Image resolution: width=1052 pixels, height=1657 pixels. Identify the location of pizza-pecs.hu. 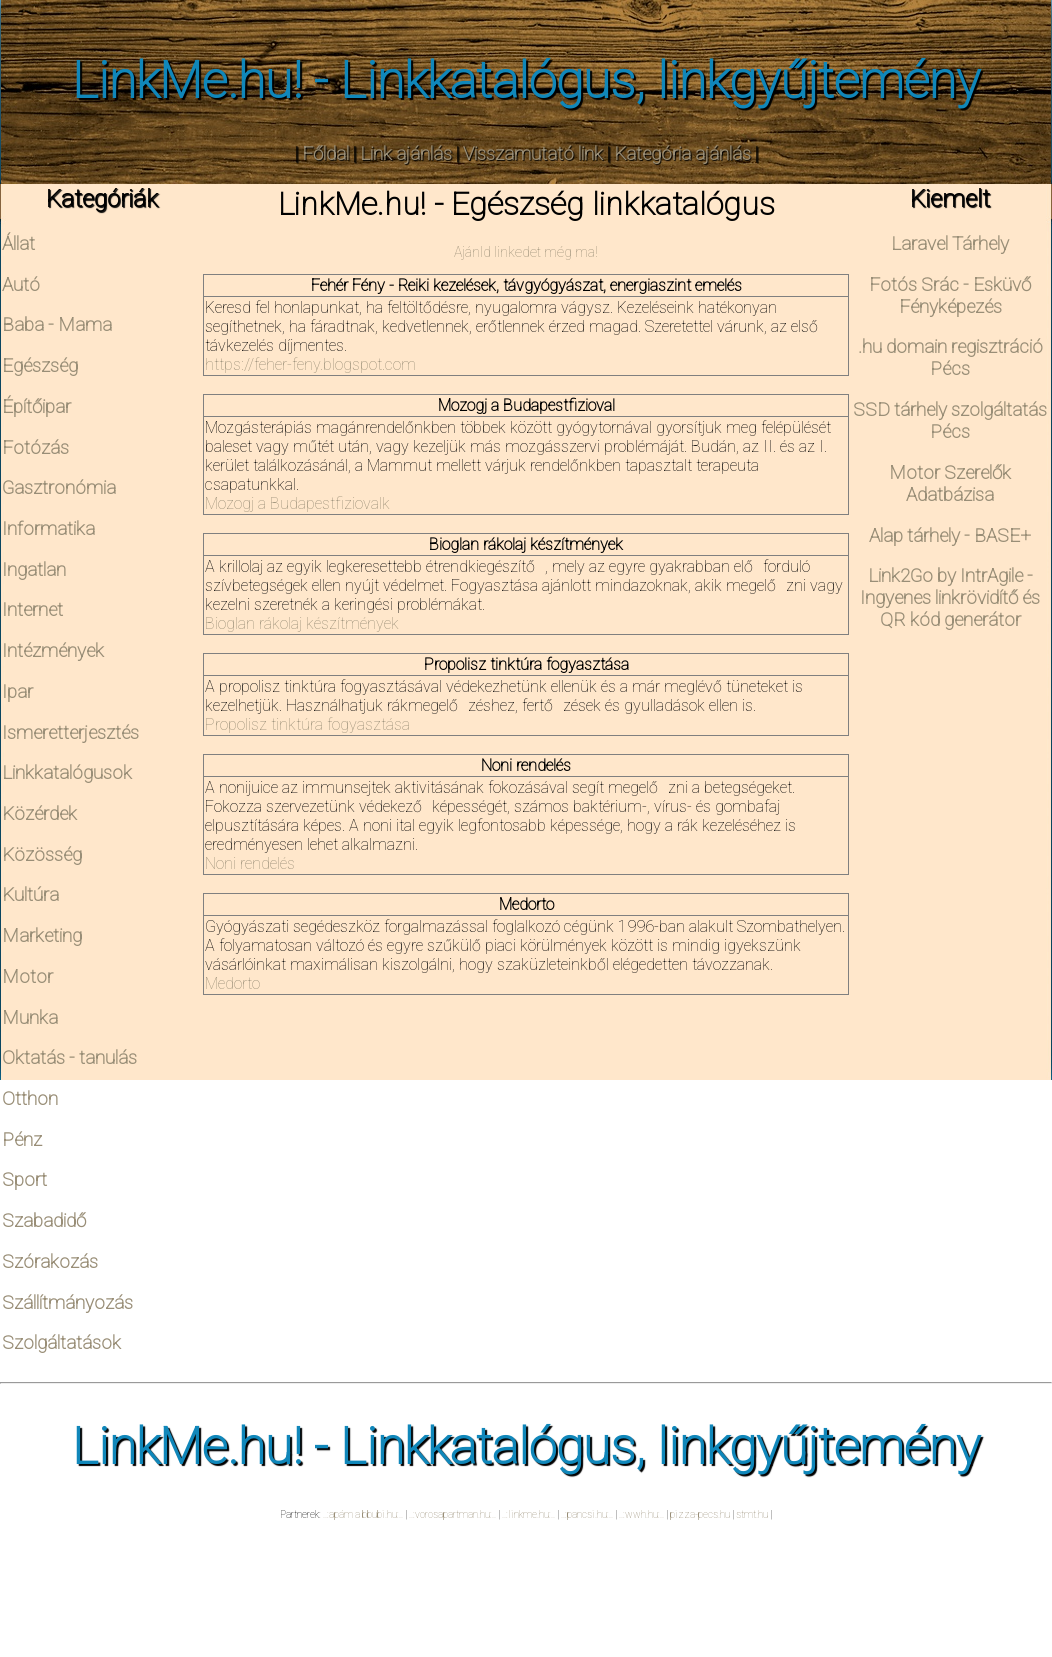
(700, 1514).